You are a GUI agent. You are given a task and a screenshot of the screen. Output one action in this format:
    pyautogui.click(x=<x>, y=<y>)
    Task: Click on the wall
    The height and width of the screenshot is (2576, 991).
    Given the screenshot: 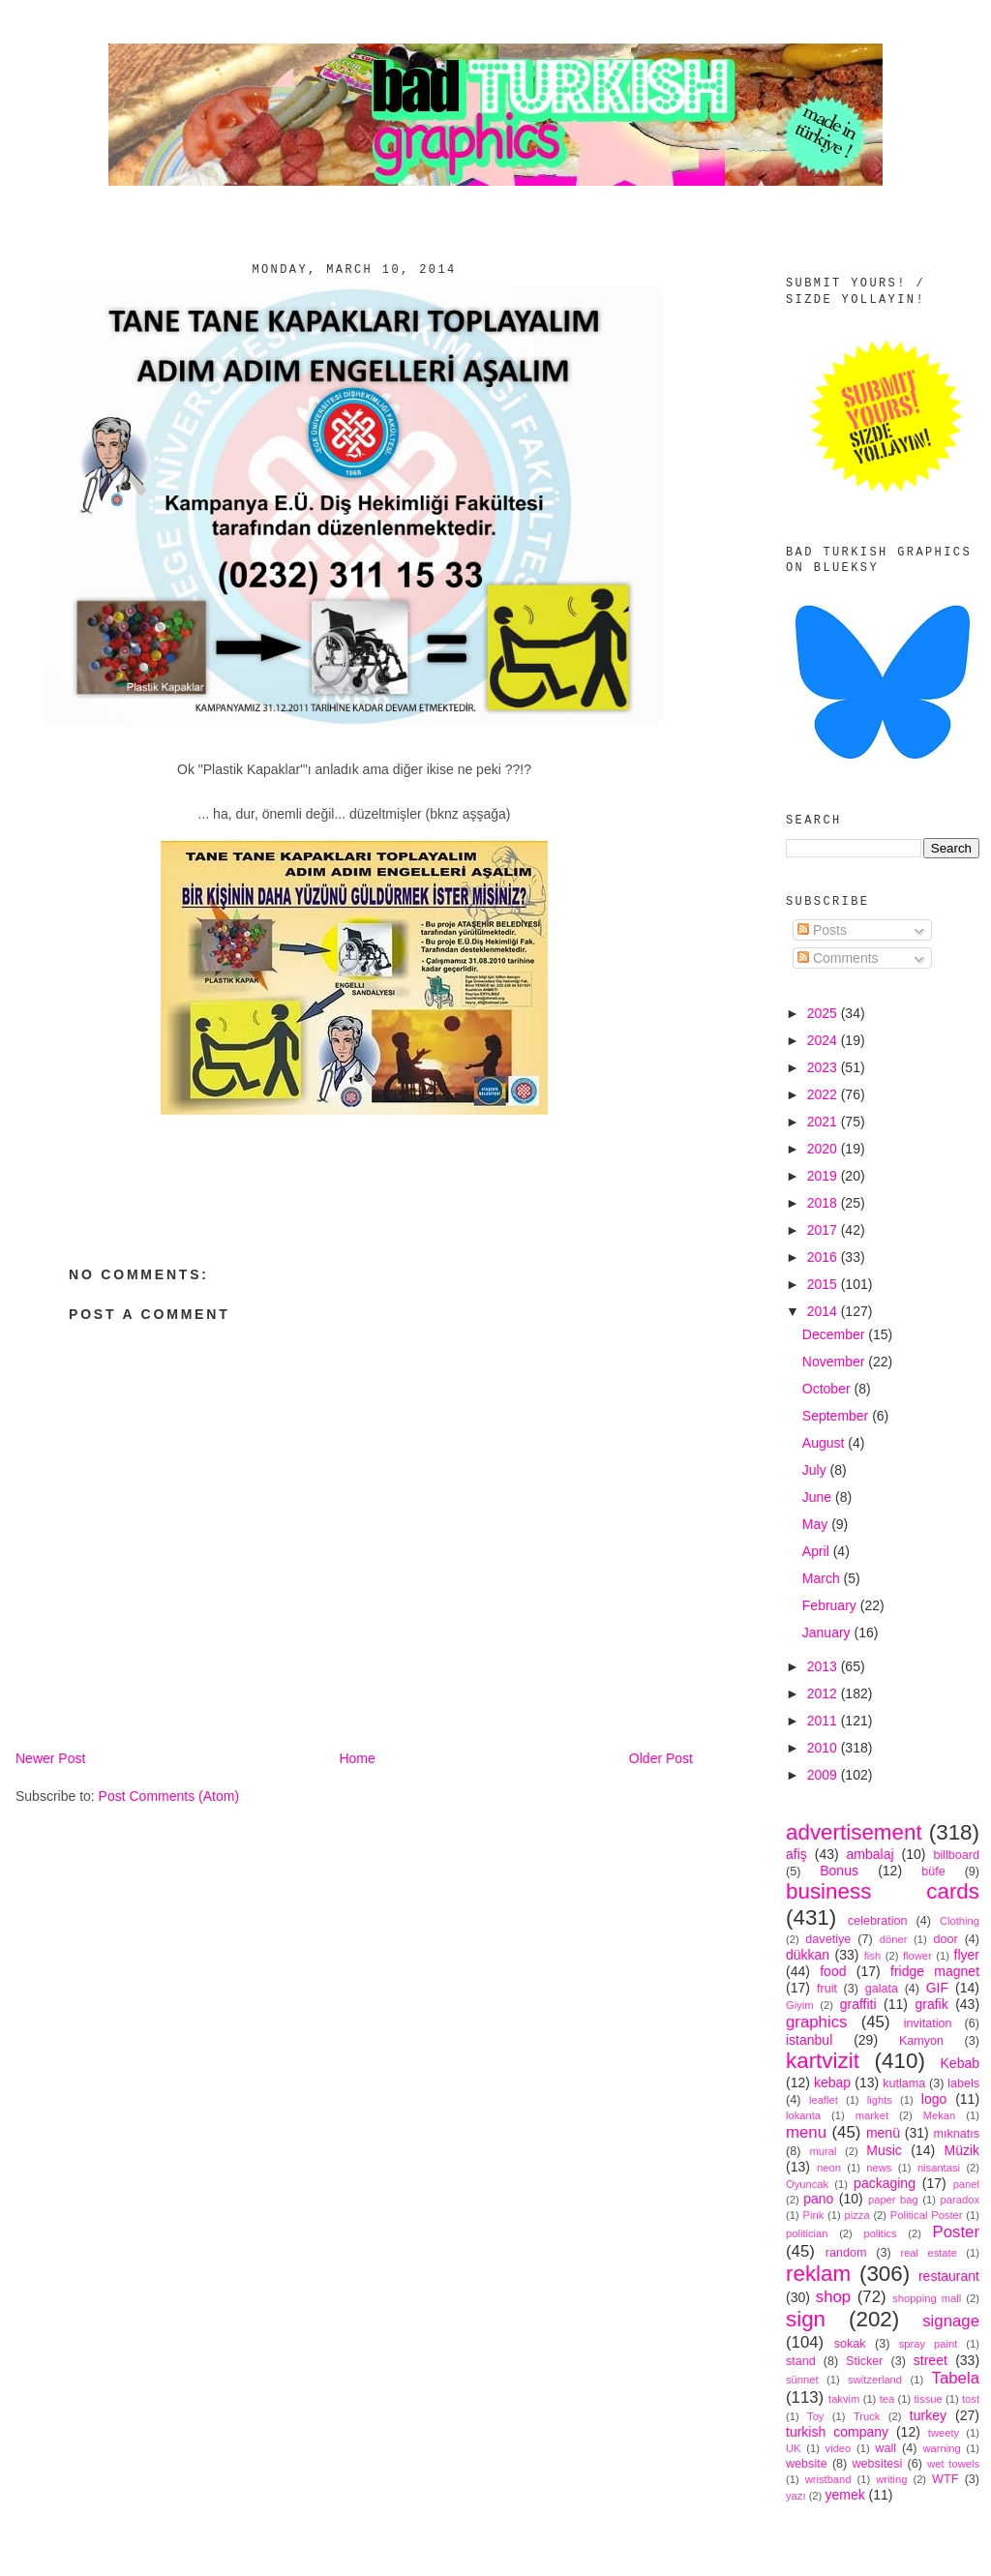 What is the action you would take?
    pyautogui.click(x=885, y=2448)
    